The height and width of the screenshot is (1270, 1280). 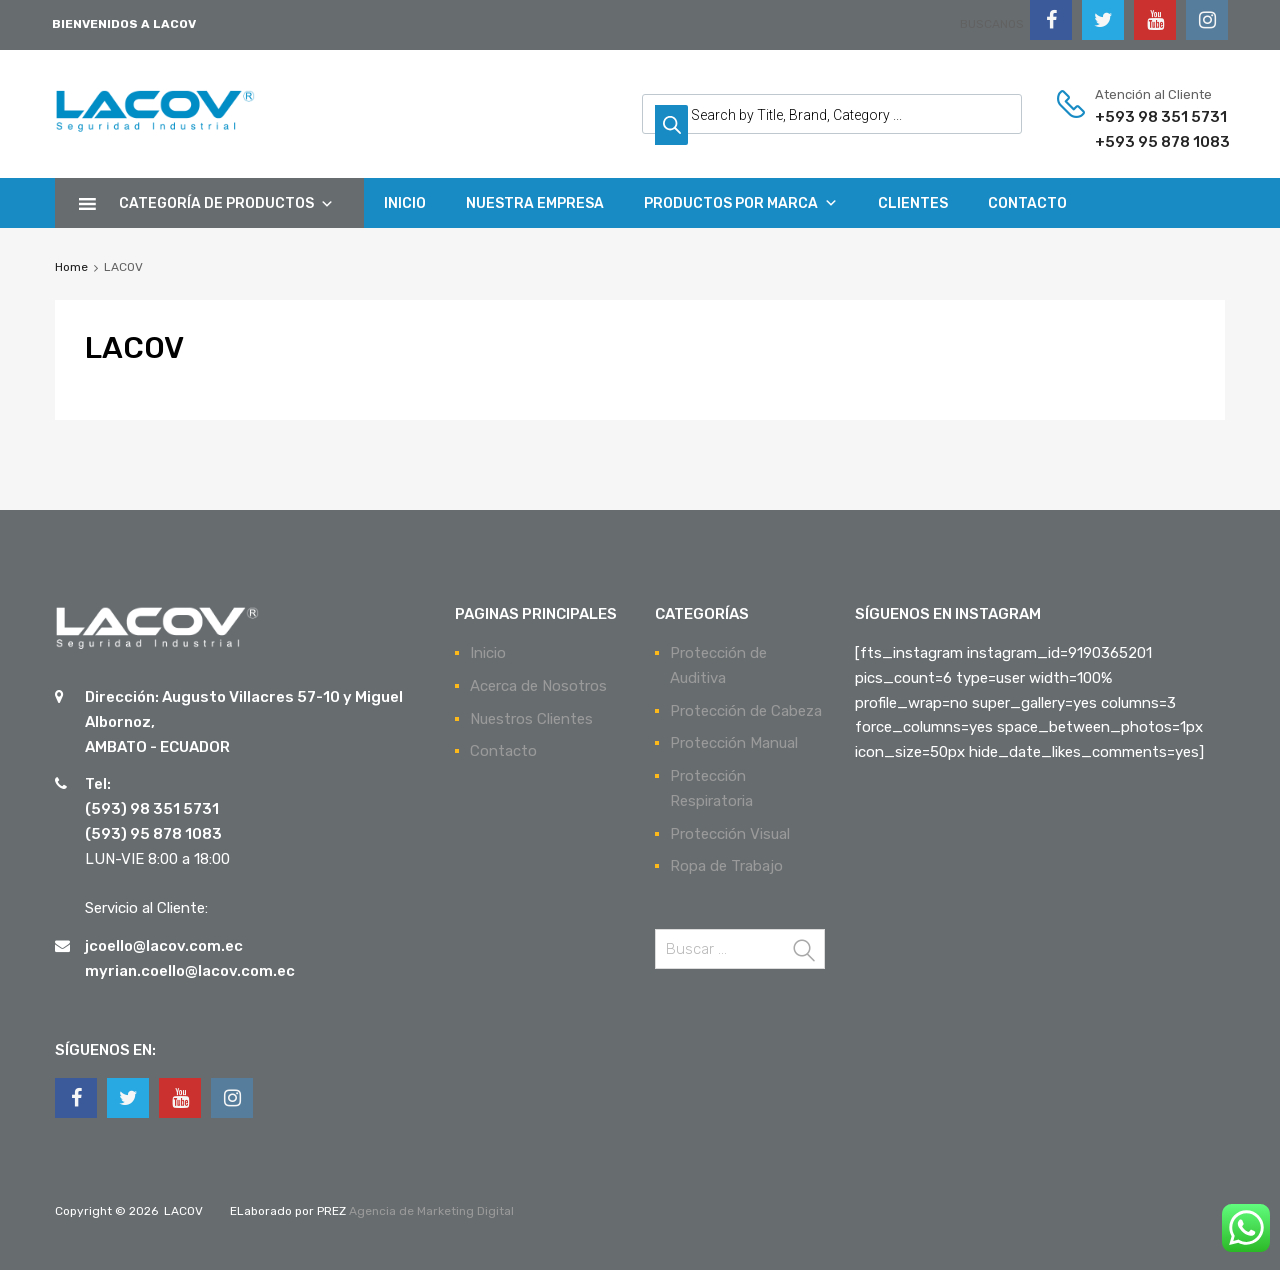 What do you see at coordinates (1144, 117) in the screenshot?
I see `+593 98 351 5731` at bounding box center [1144, 117].